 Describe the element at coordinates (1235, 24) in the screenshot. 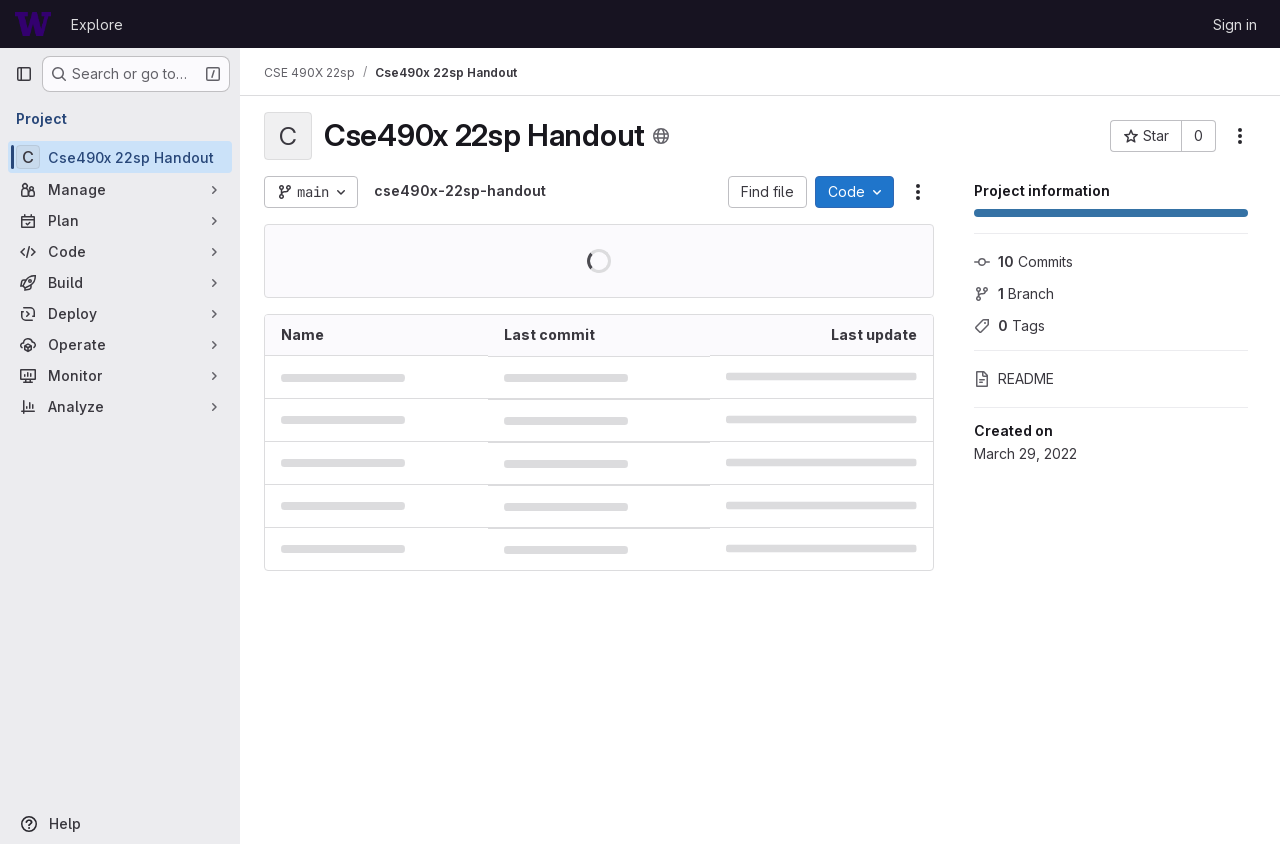

I see `Sign in` at that location.